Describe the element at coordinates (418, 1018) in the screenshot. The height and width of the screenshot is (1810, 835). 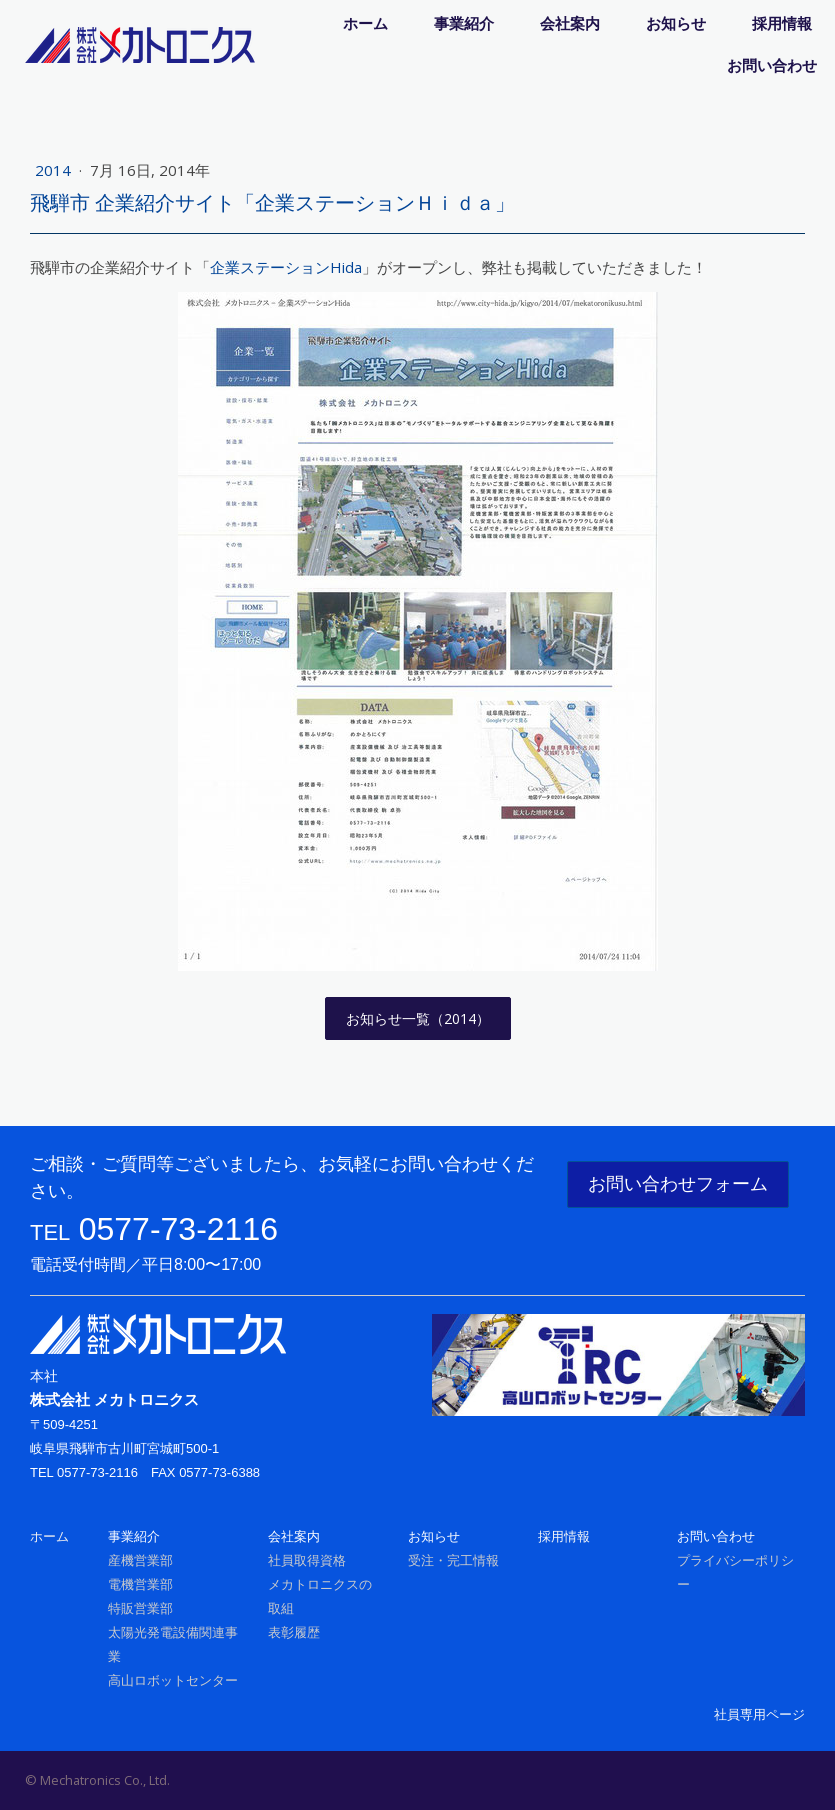
I see `お知らせ一覧（2014）` at that location.